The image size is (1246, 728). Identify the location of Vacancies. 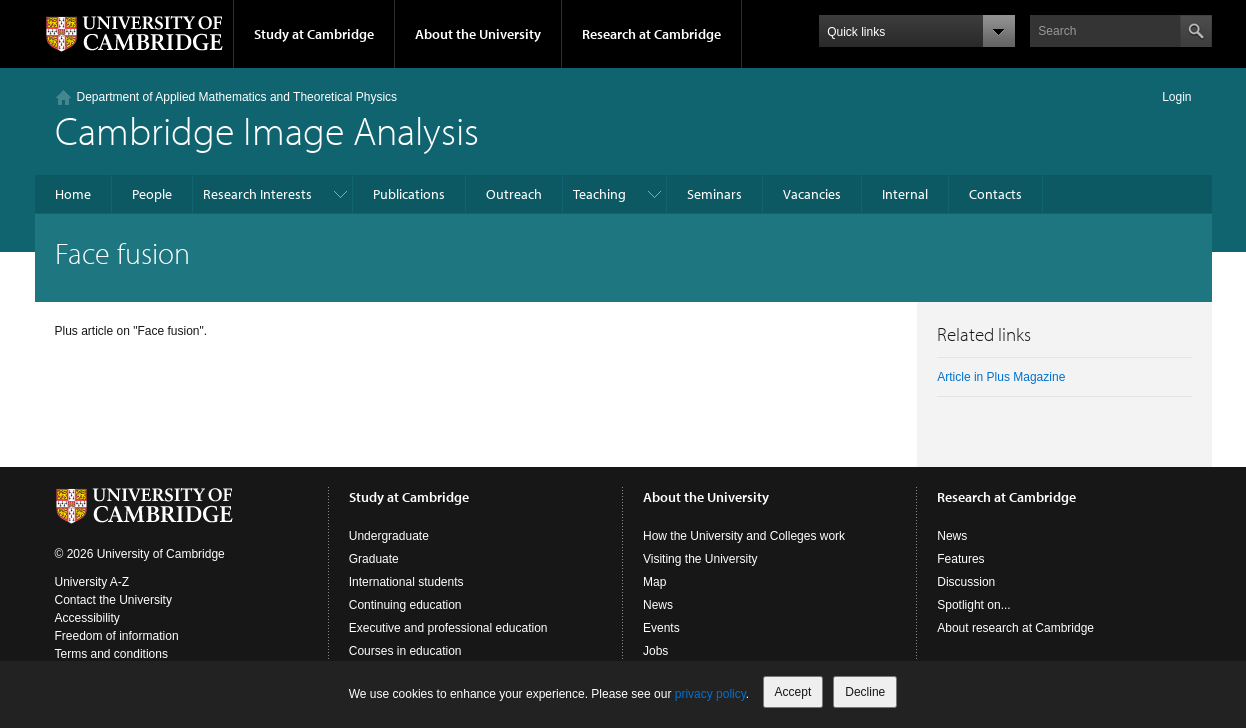
(812, 194).